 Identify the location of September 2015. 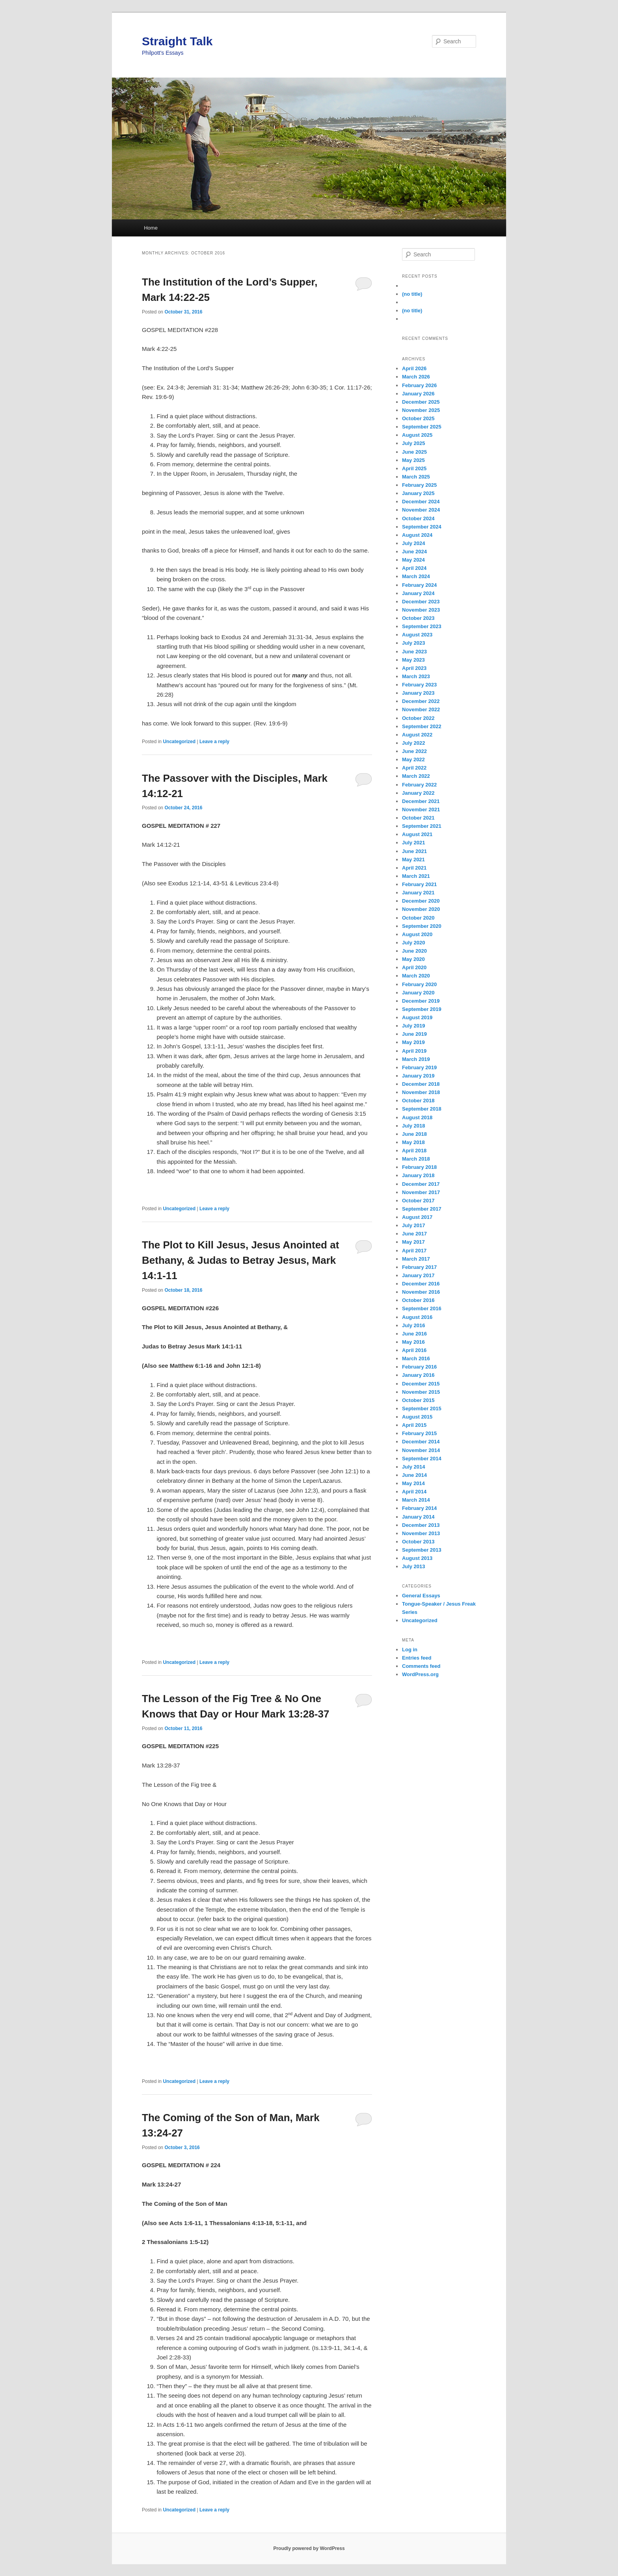
(421, 1408).